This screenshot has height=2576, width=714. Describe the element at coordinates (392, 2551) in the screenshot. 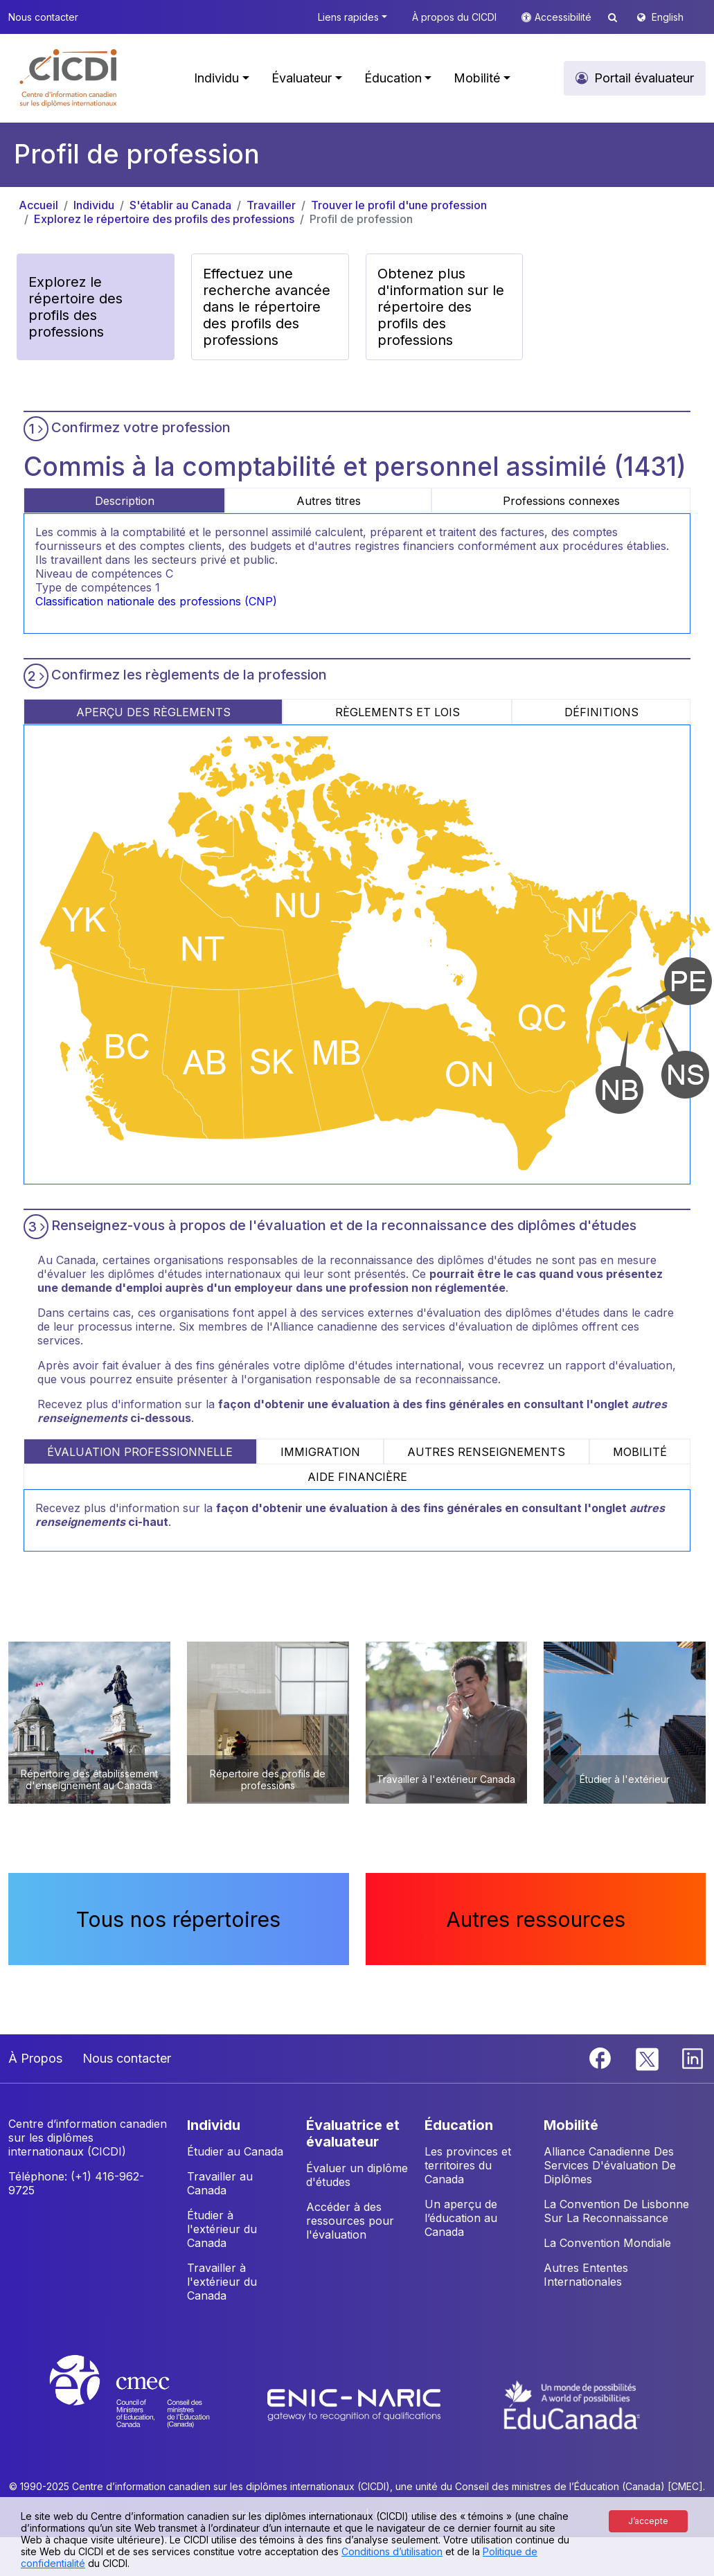

I see `Conditions d’utilisation` at that location.